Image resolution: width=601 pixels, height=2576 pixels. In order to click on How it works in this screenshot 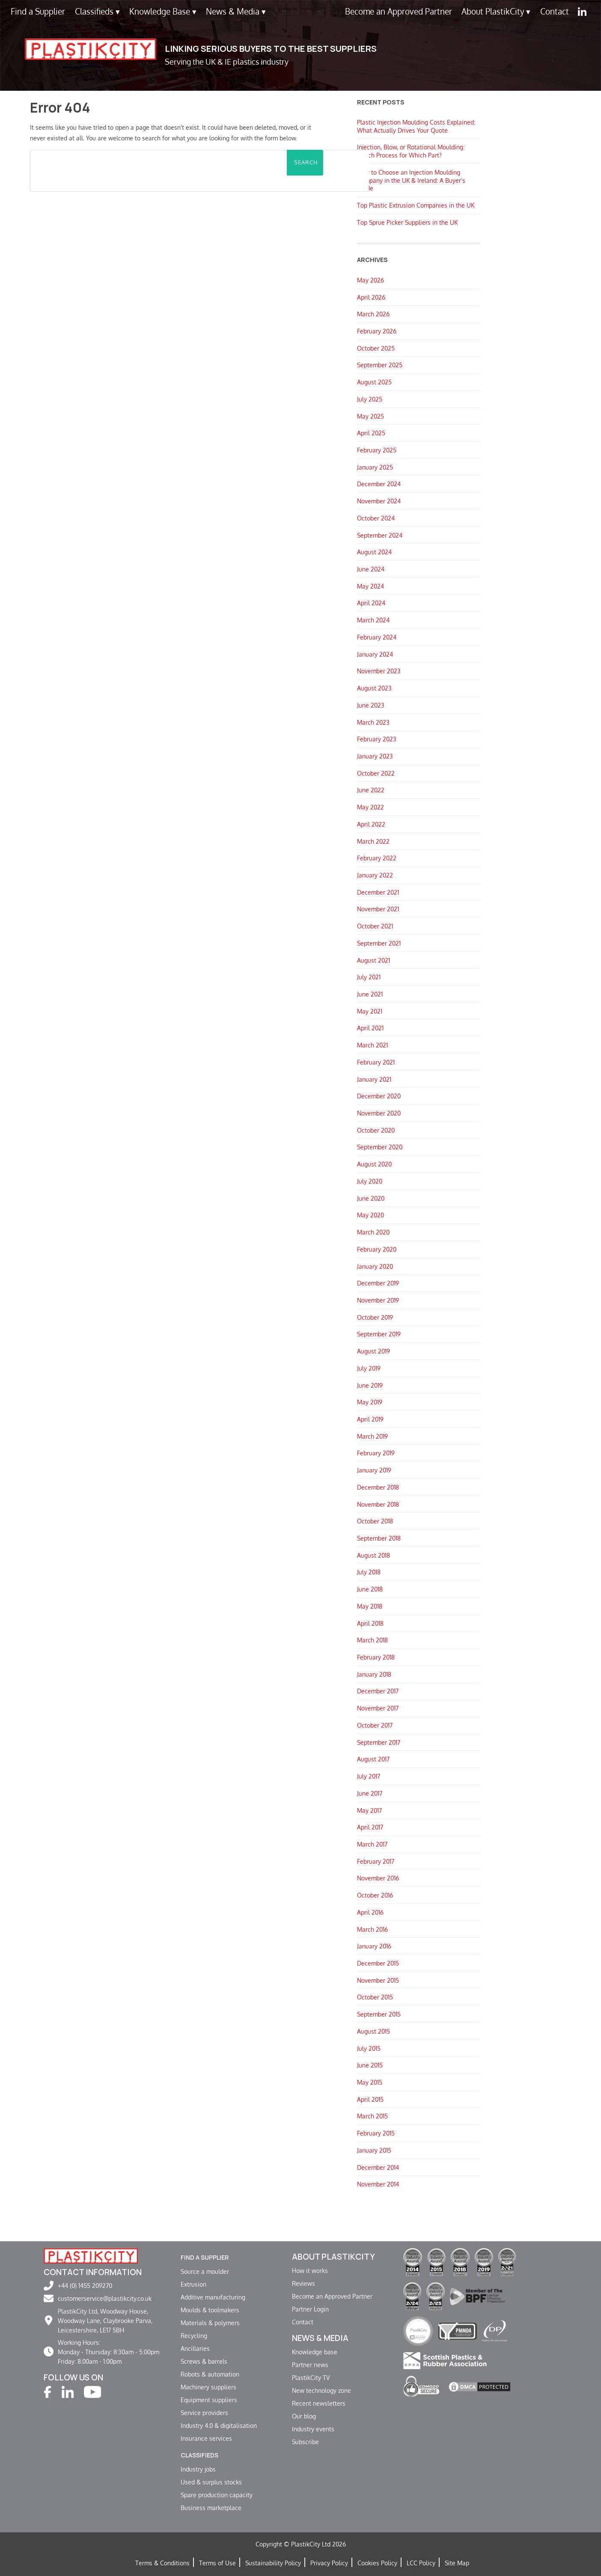, I will do `click(310, 2270)`.